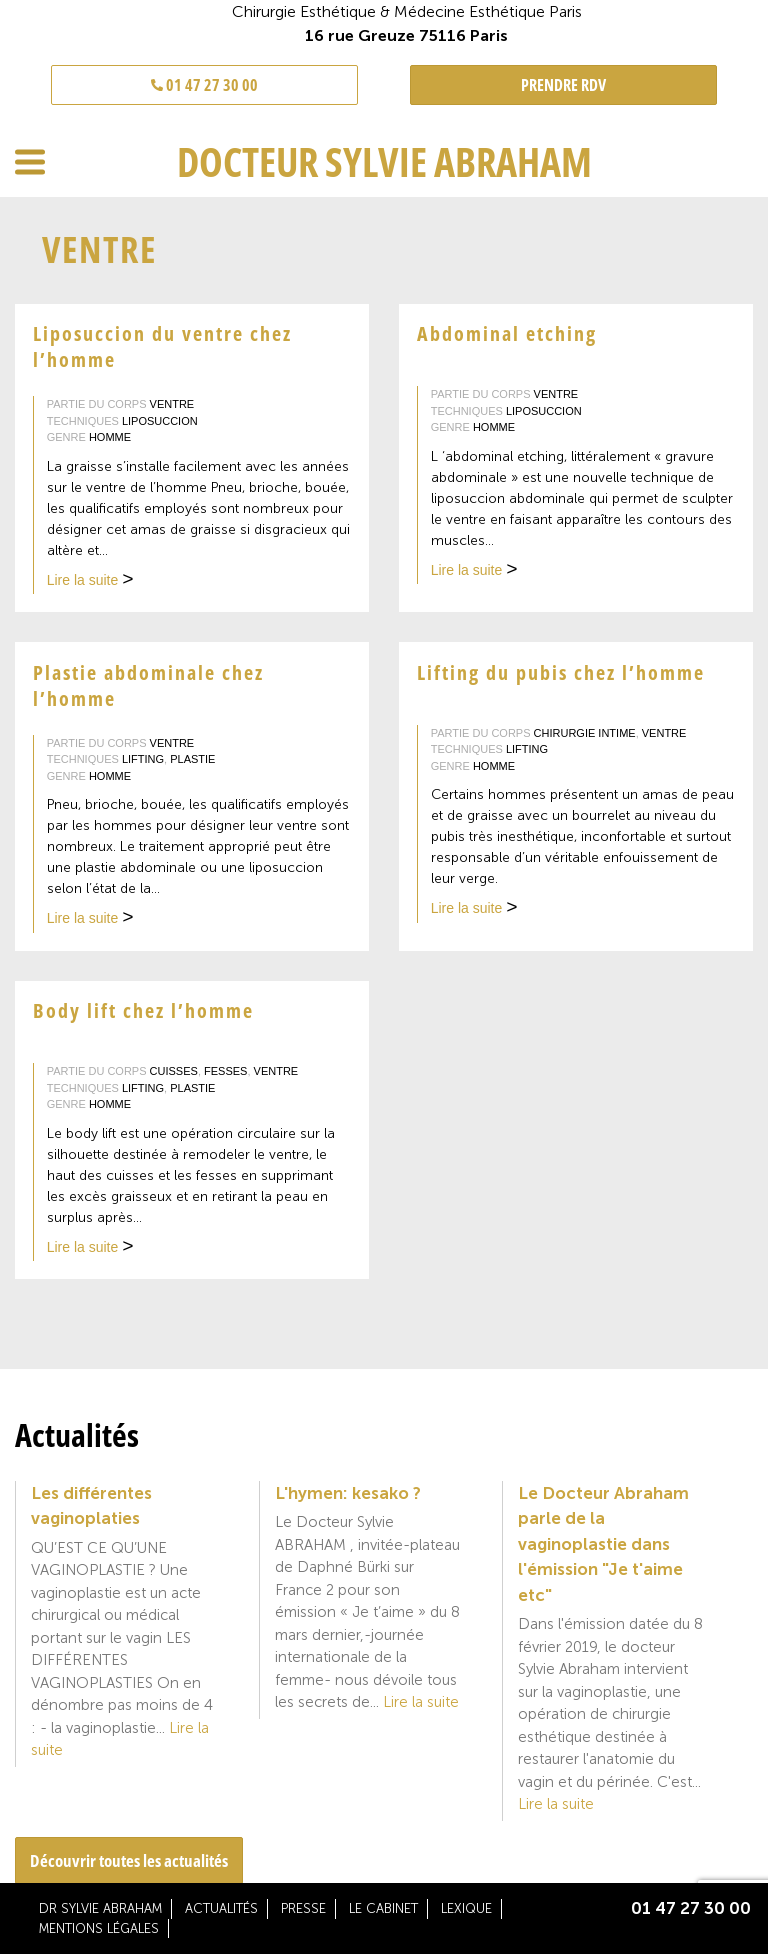  What do you see at coordinates (99, 1928) in the screenshot?
I see `Mentions légales` at bounding box center [99, 1928].